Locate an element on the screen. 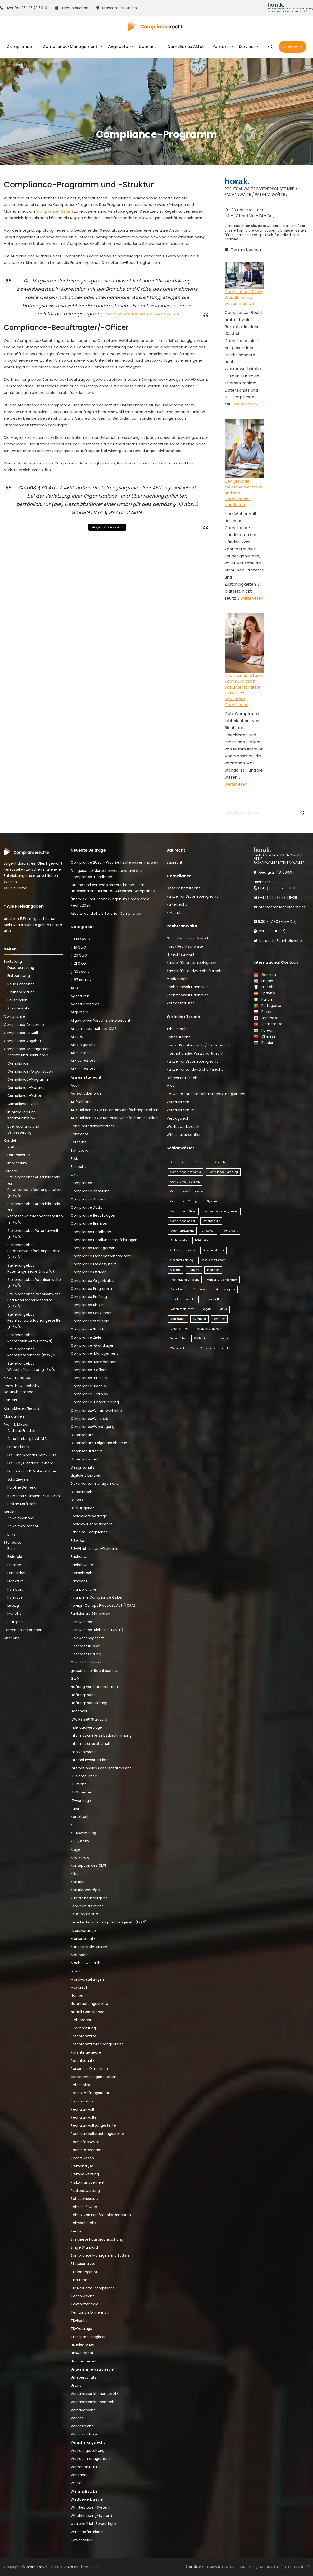  Termin online buchen is located at coordinates (23, 1629).